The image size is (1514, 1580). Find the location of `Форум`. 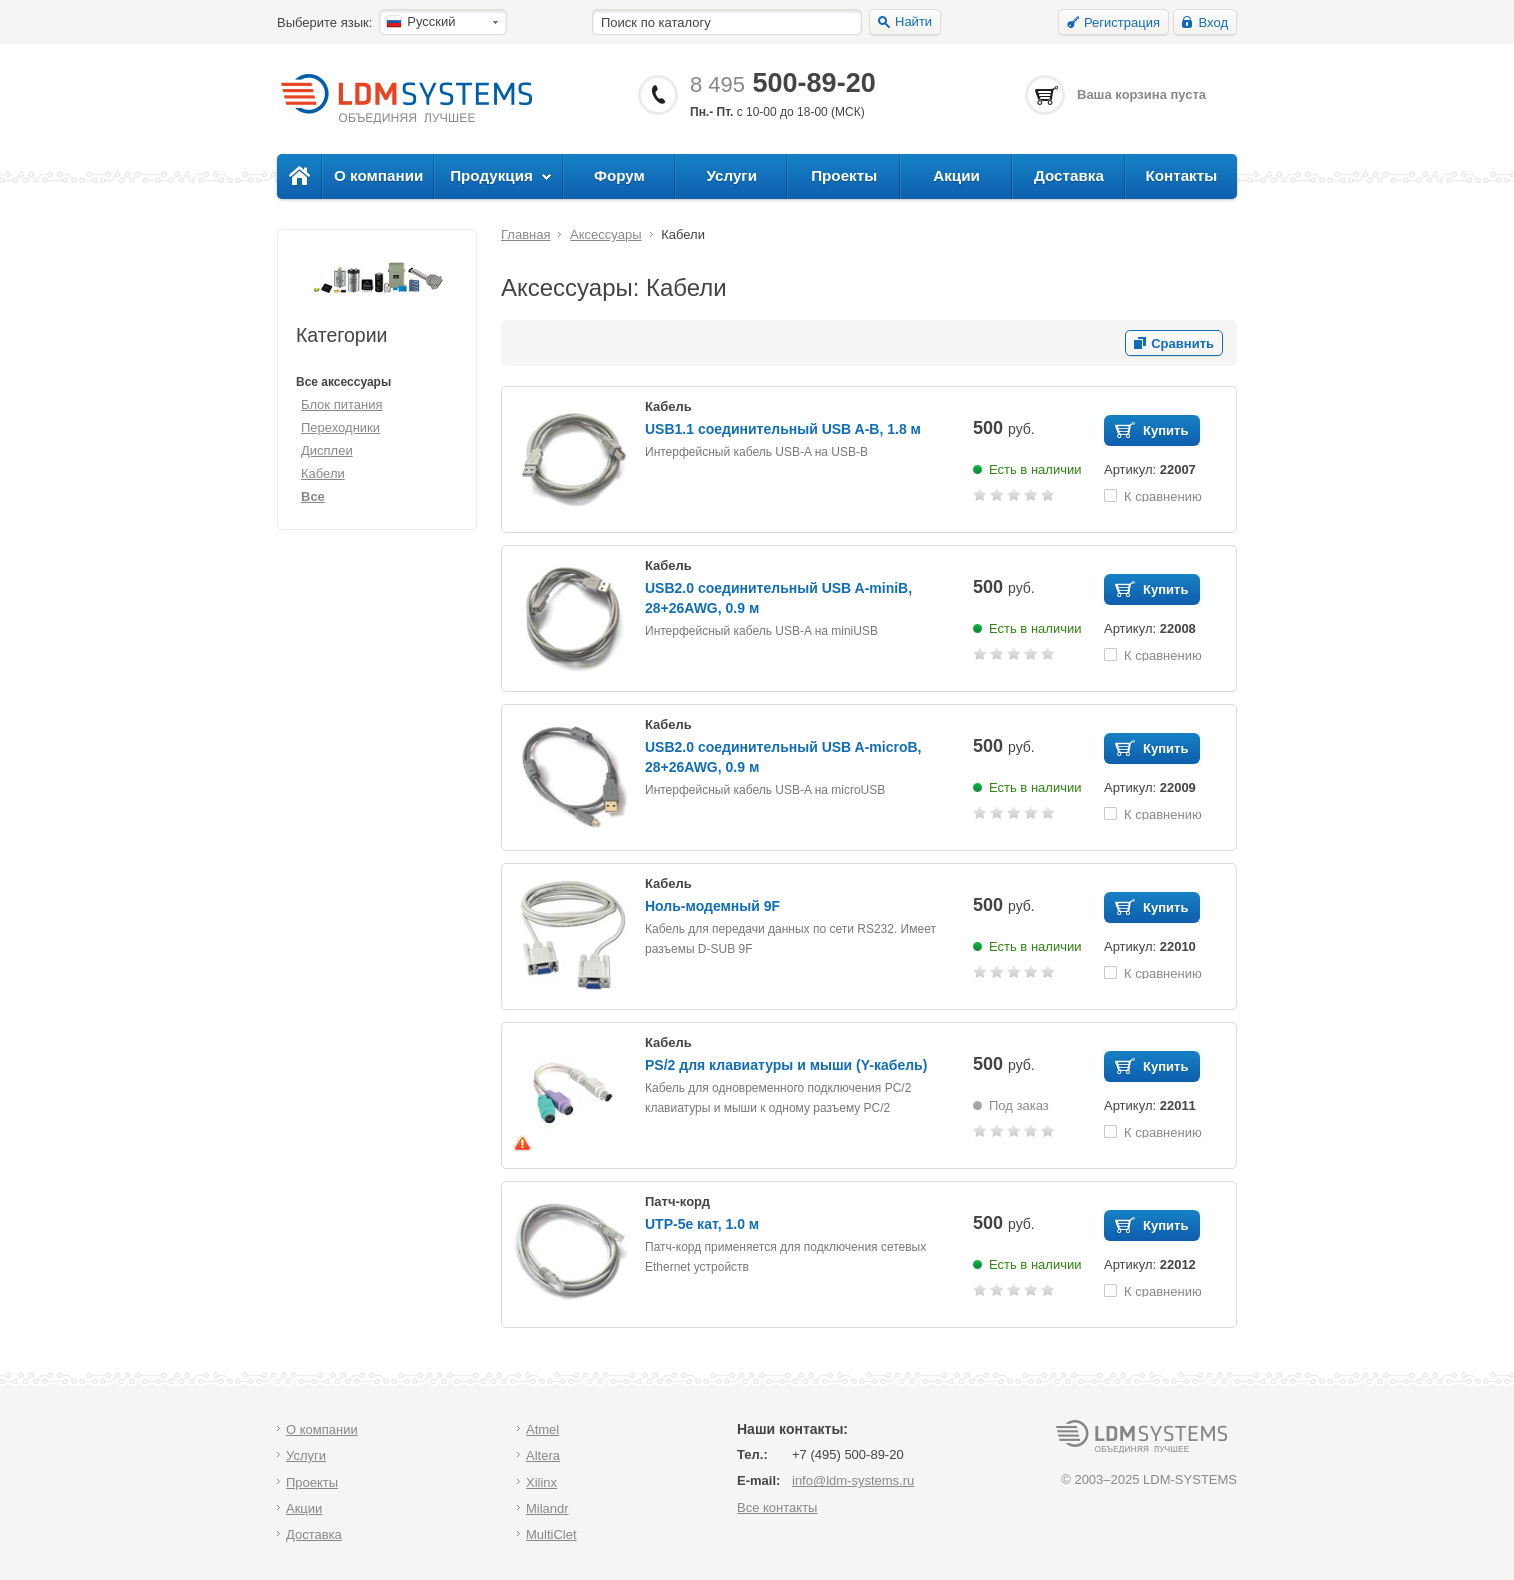

Форум is located at coordinates (619, 175).